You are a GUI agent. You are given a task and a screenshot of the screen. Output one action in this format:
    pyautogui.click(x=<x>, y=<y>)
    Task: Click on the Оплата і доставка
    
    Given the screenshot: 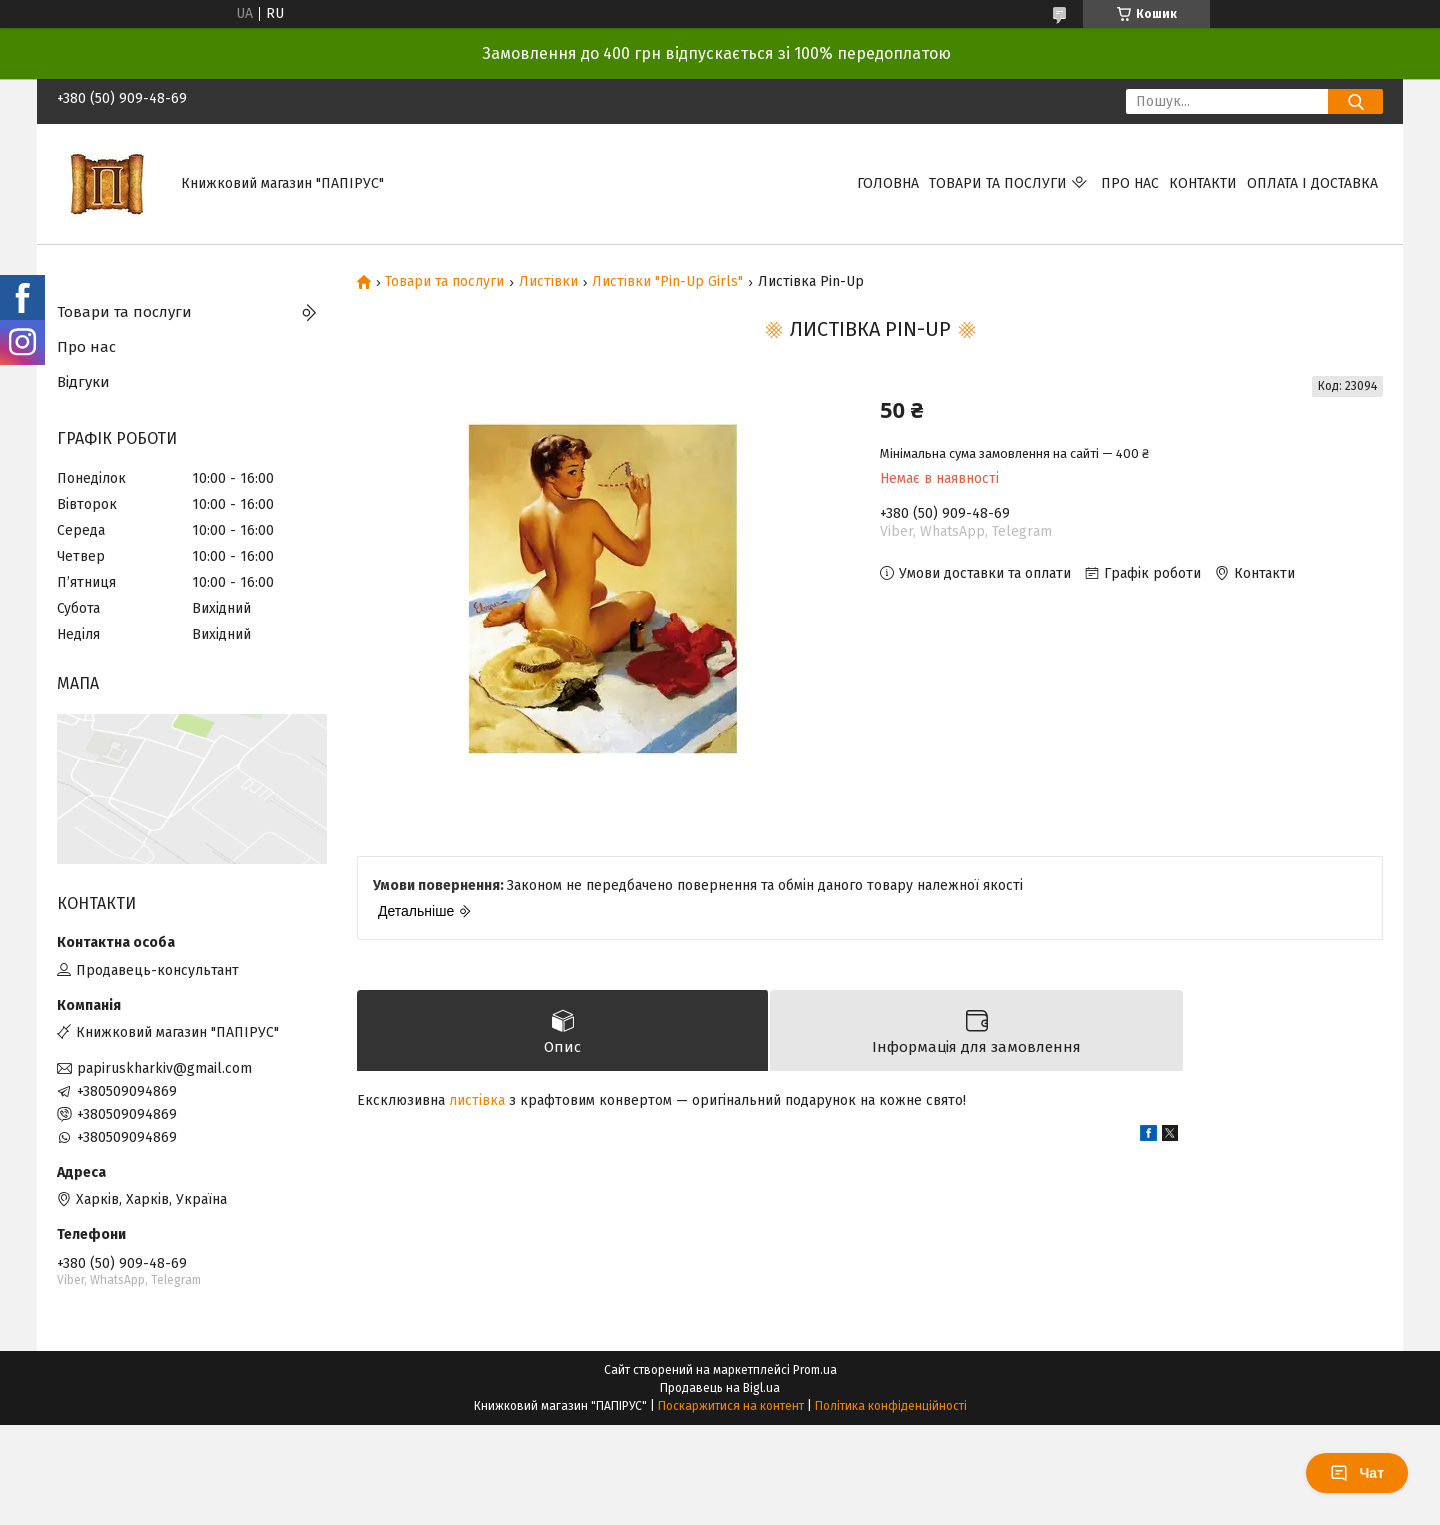 What is the action you would take?
    pyautogui.click(x=1312, y=183)
    